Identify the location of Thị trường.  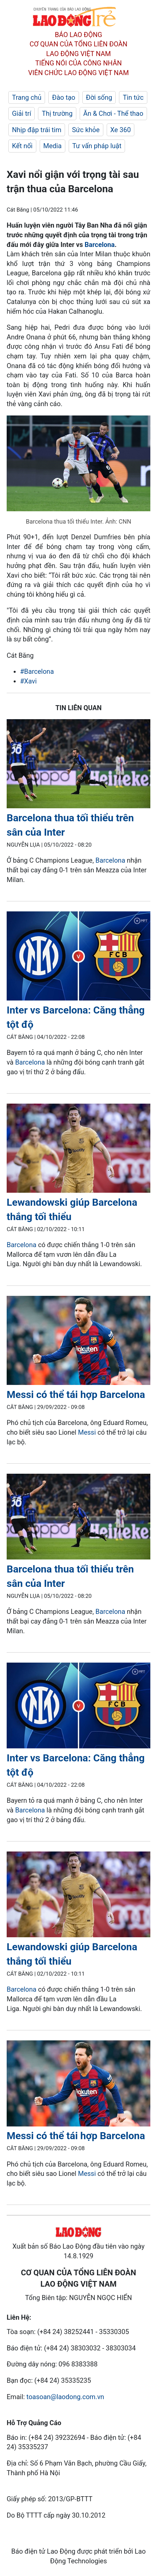
(57, 113).